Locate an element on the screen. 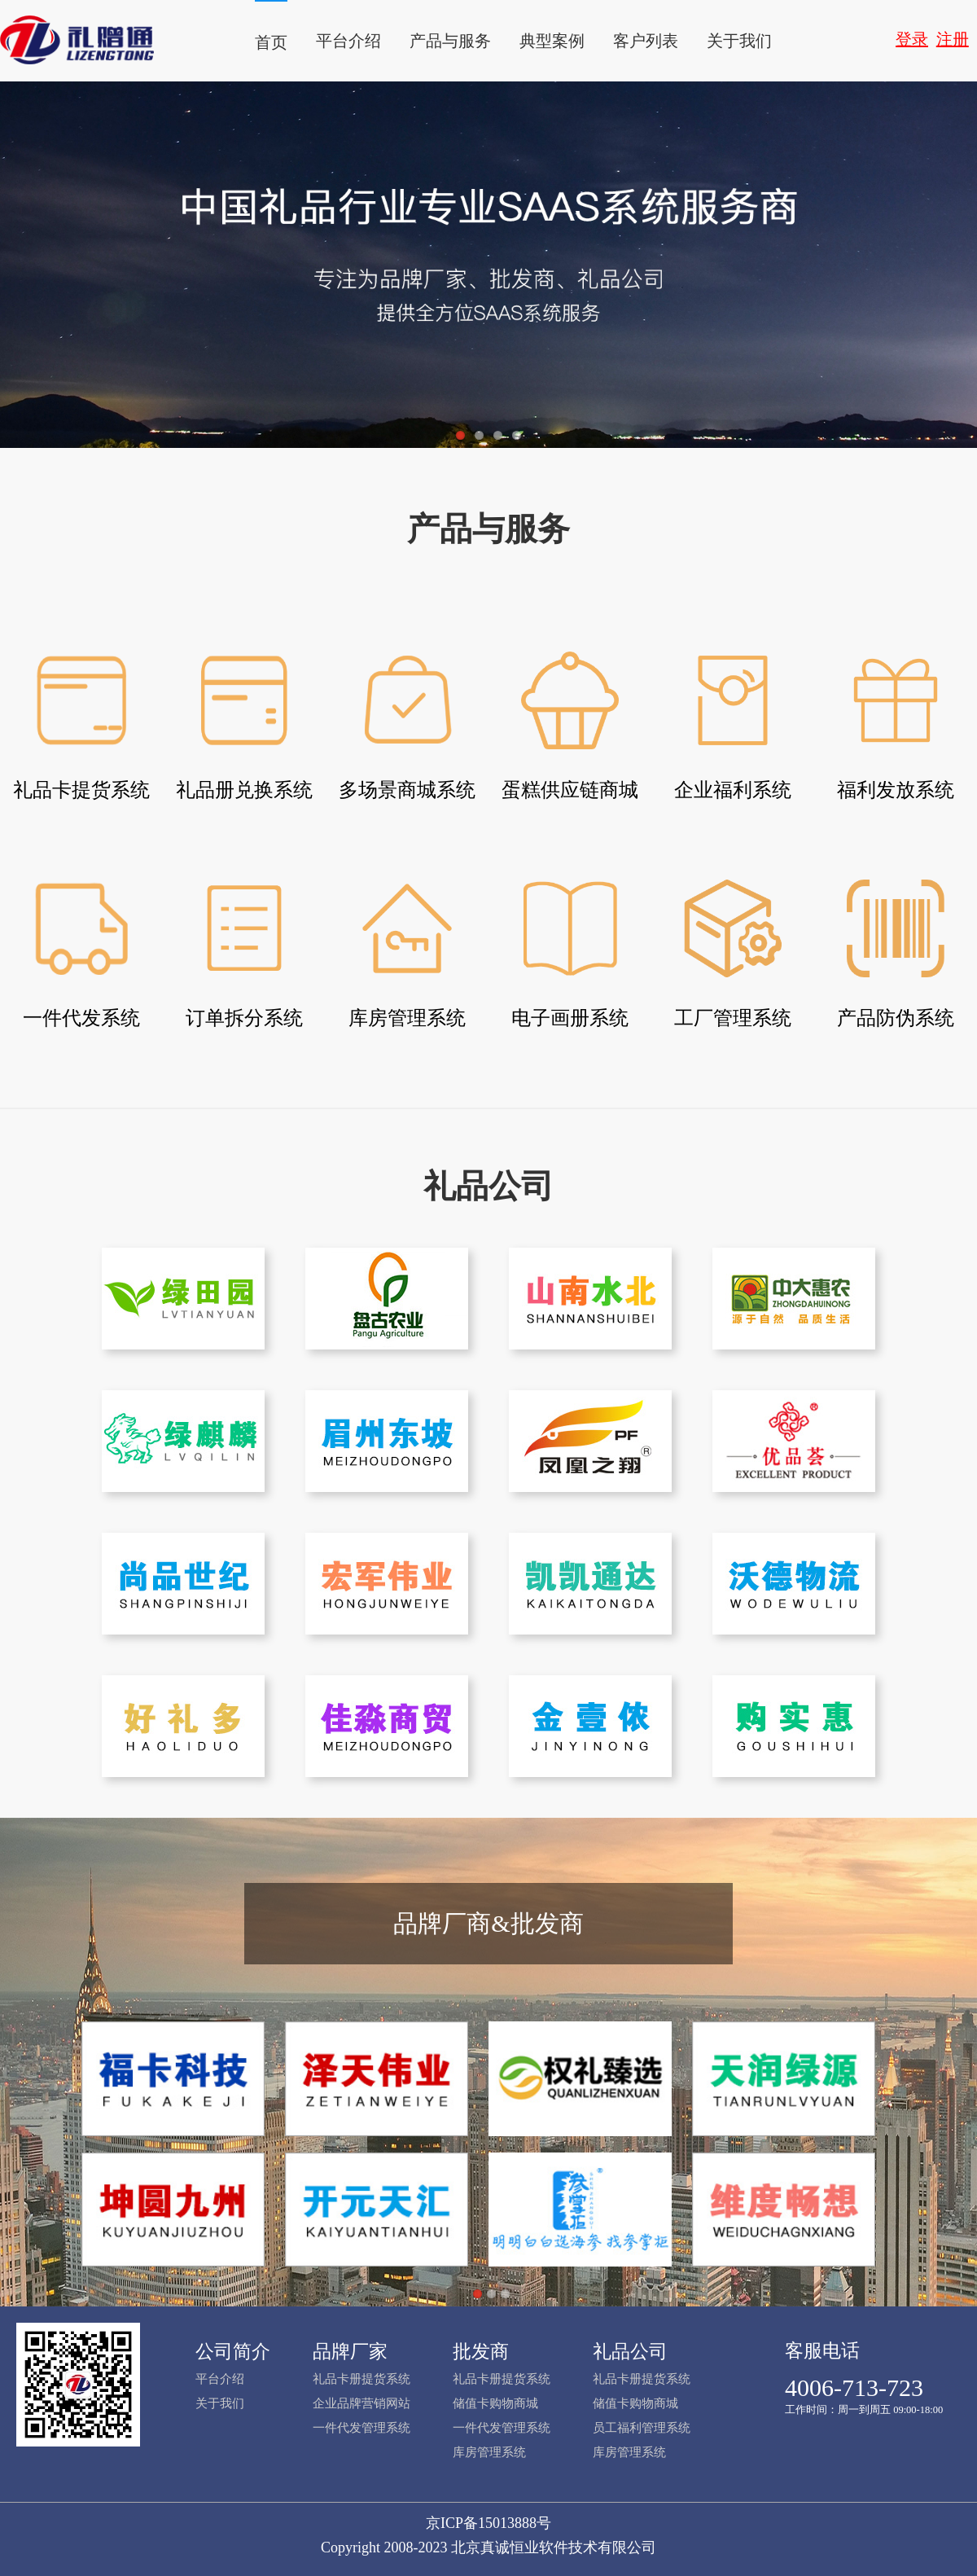  关于我们 is located at coordinates (739, 41).